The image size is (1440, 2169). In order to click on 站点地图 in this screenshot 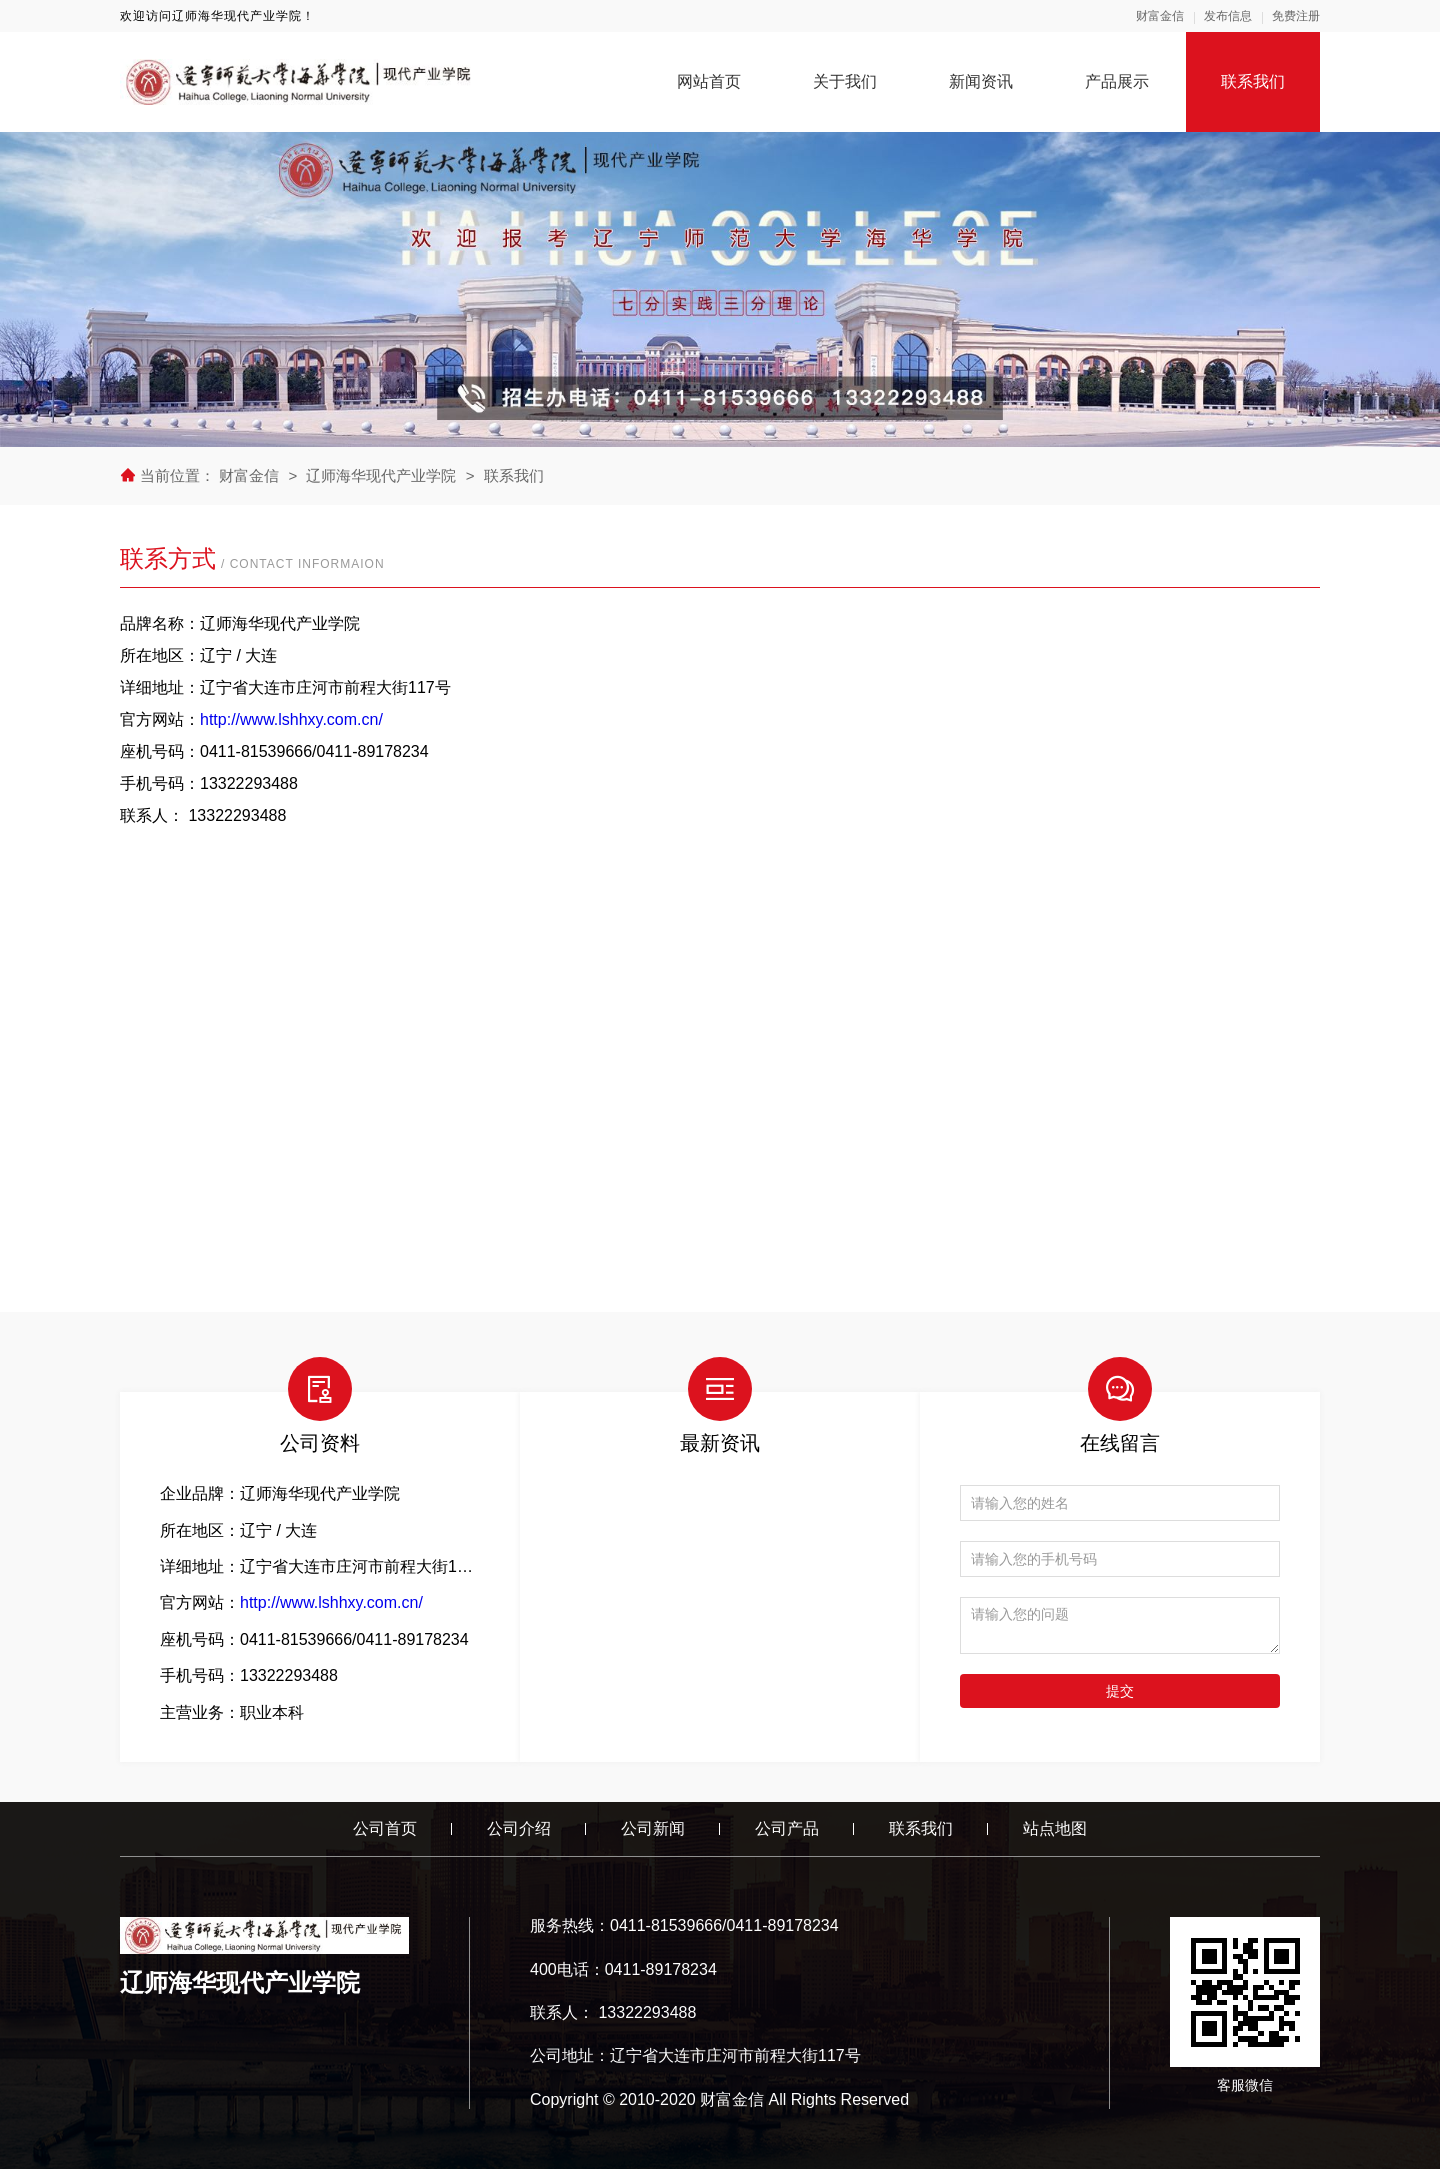, I will do `click(1055, 1828)`.